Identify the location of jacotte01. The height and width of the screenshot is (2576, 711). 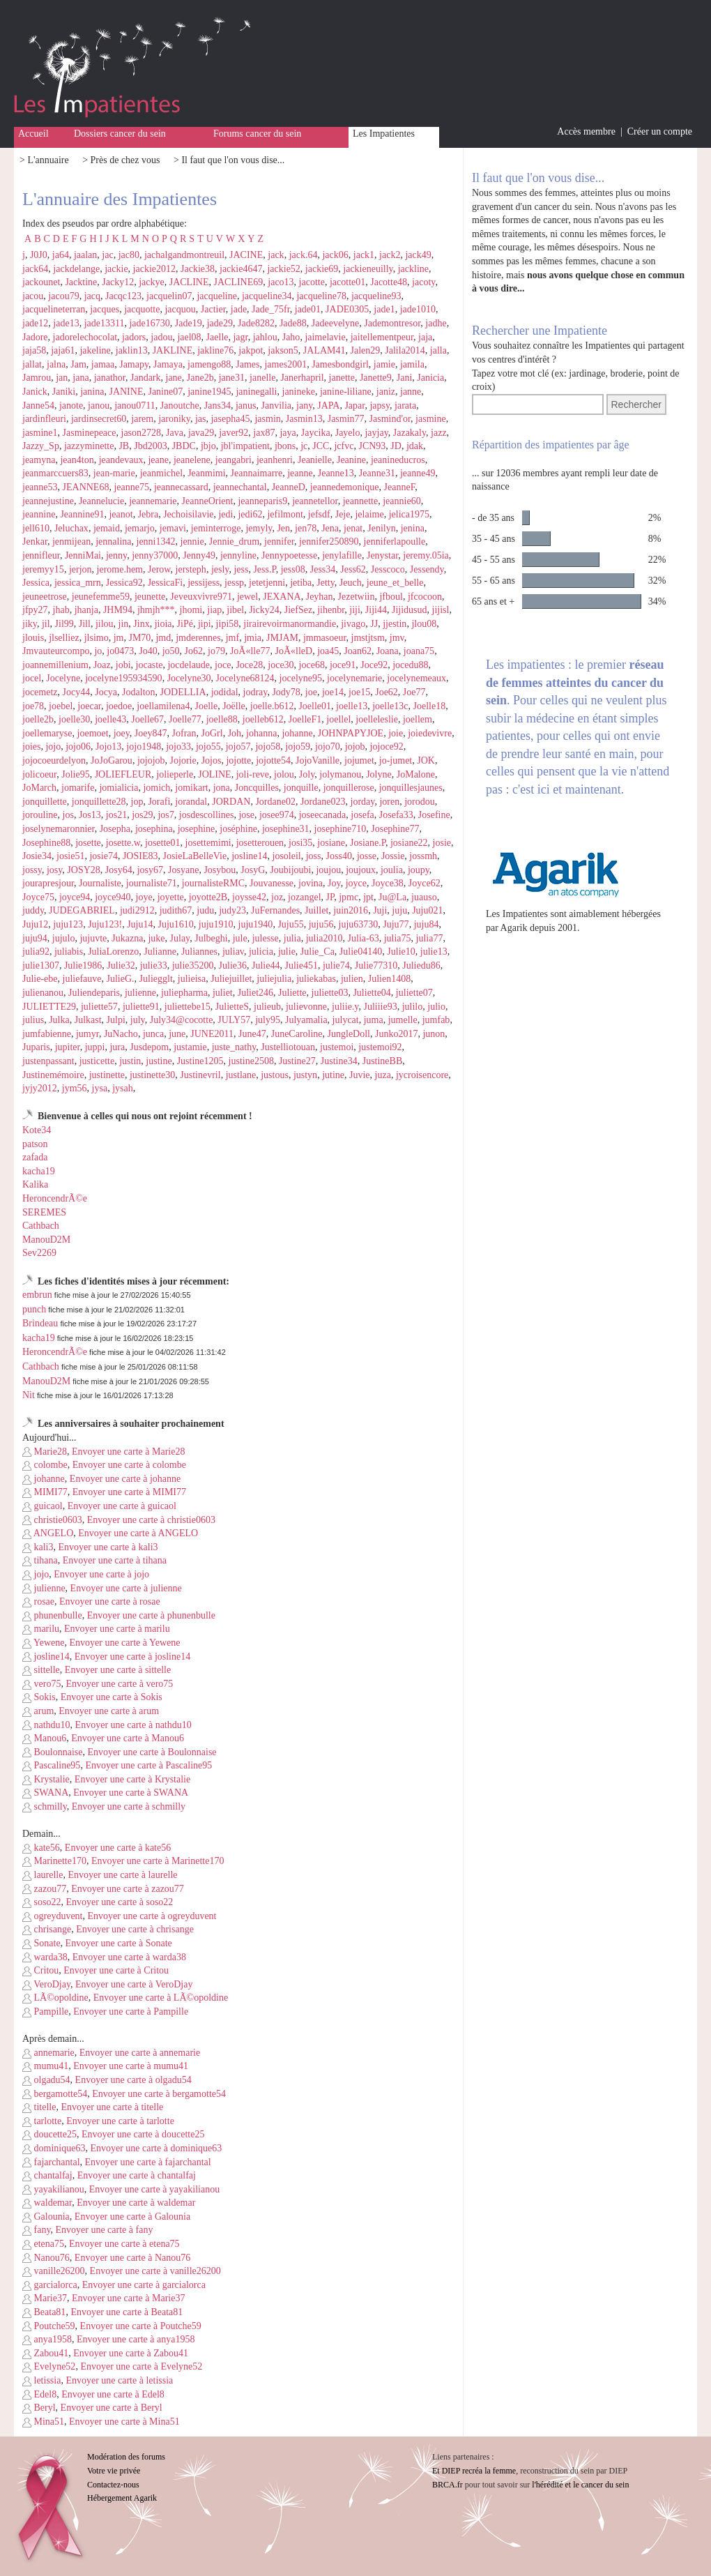
(347, 282).